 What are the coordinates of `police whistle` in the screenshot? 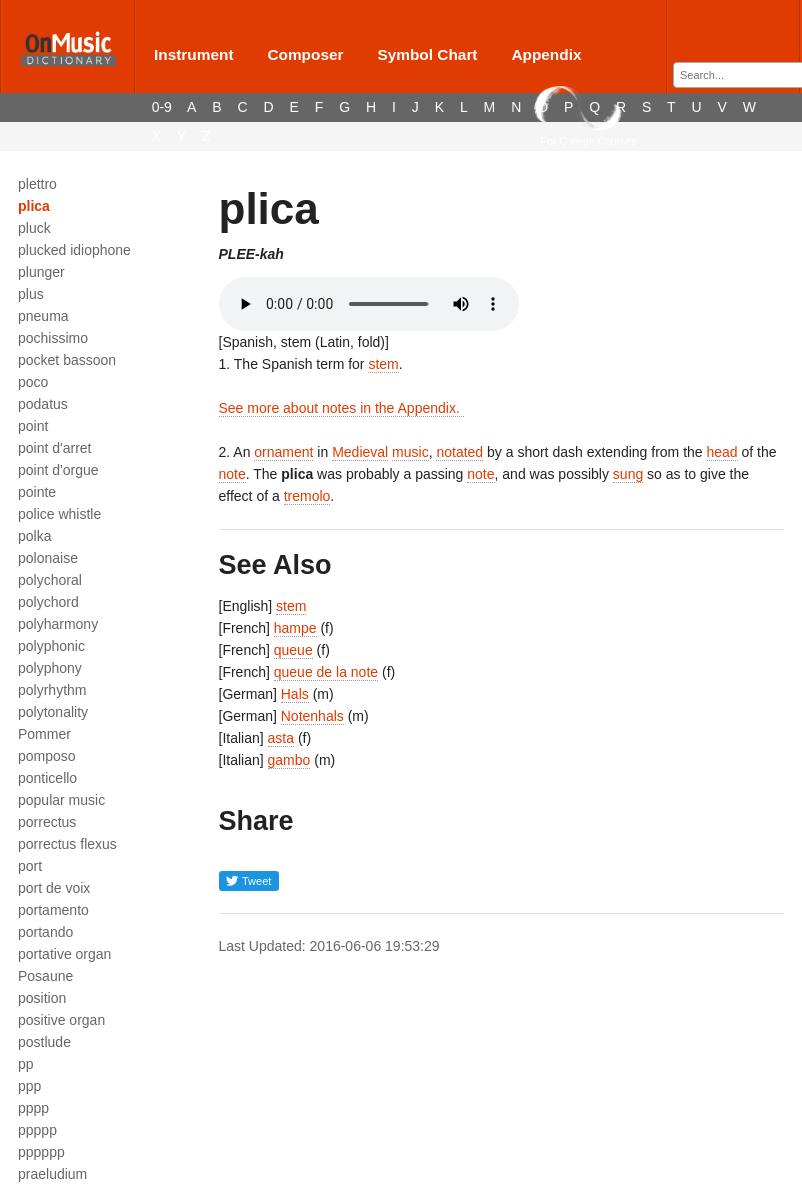 It's located at (59, 514).